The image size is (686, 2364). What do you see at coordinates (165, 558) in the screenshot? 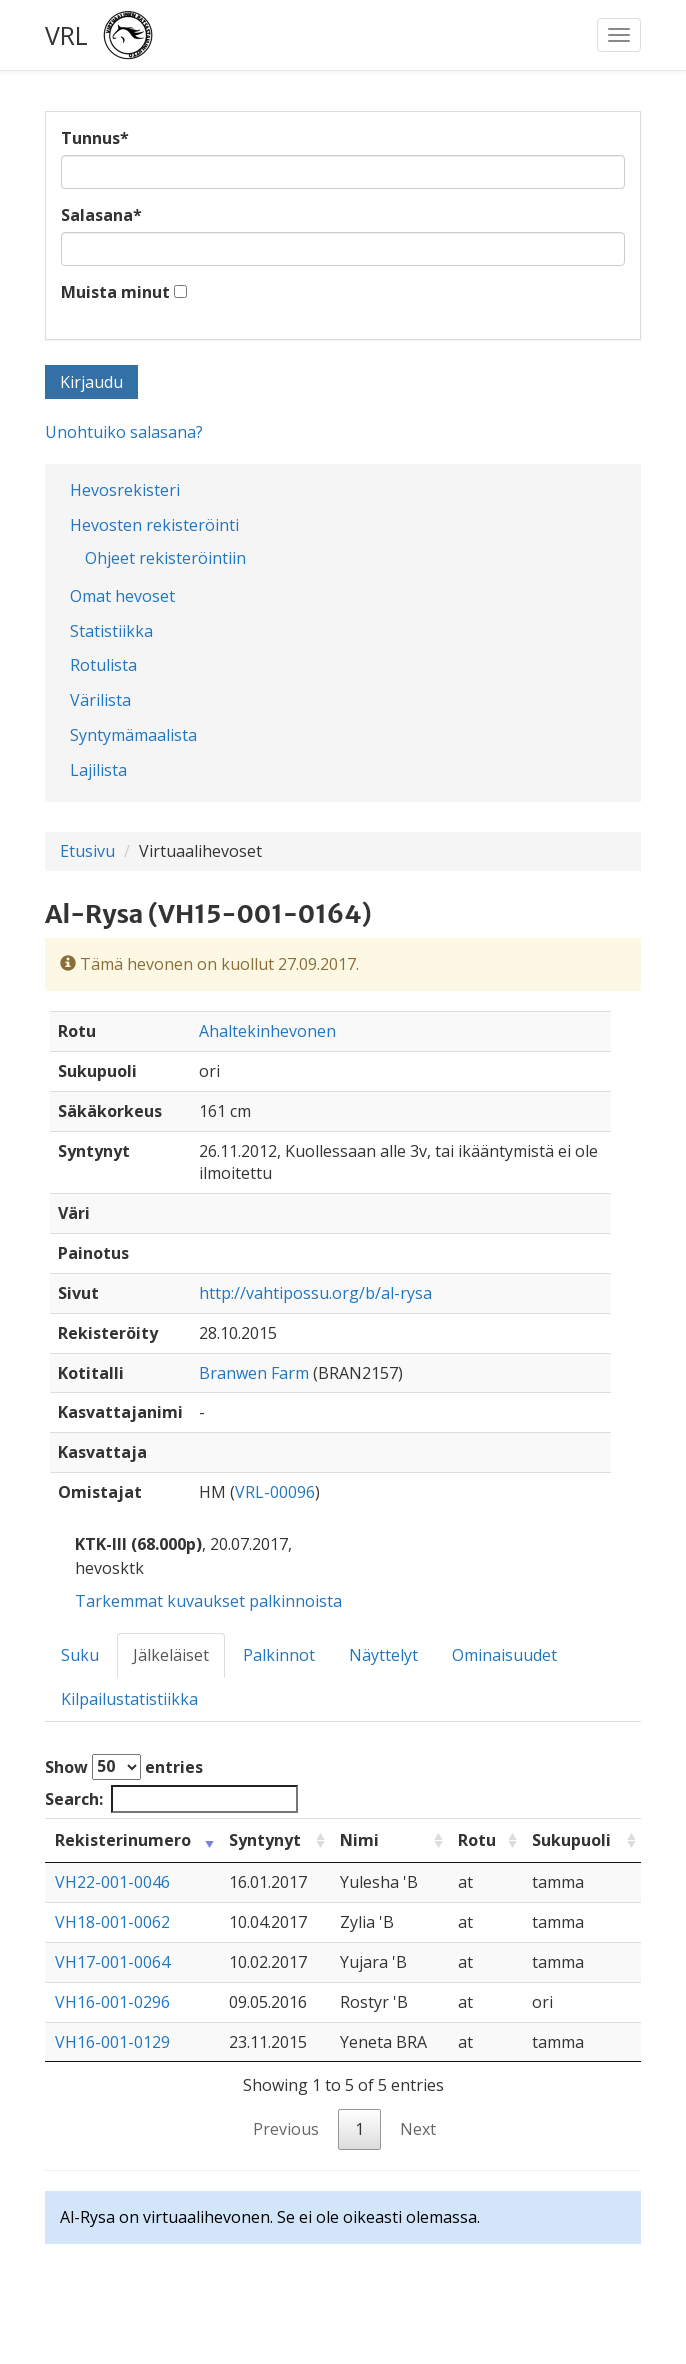
I see `Ohjeet rekisteröintiin` at bounding box center [165, 558].